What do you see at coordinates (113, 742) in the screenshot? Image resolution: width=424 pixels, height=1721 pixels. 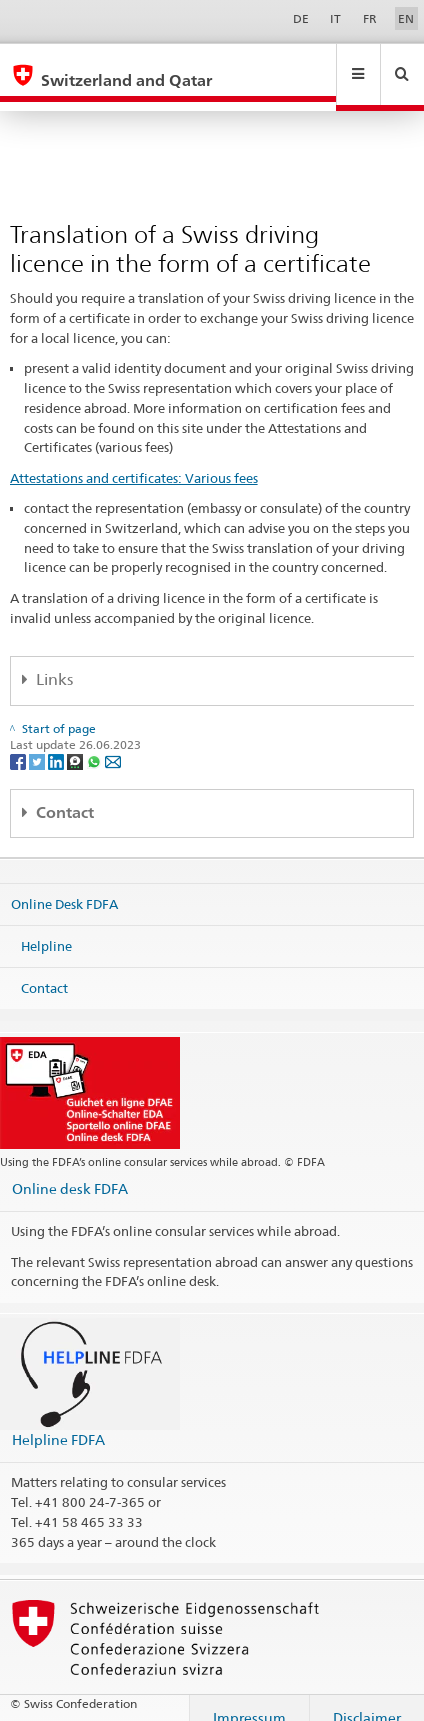 I see `[Email]` at bounding box center [113, 742].